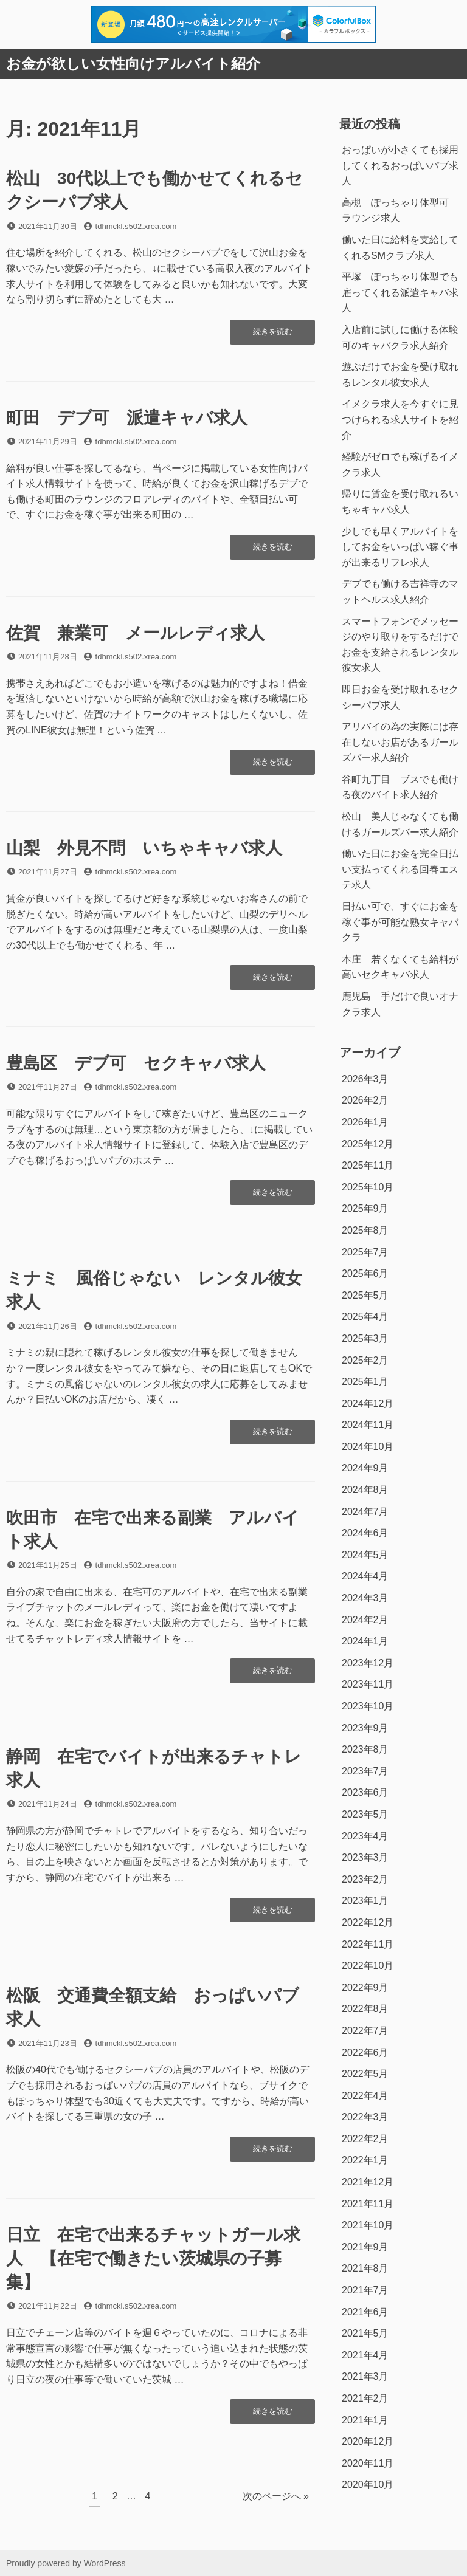 The height and width of the screenshot is (2576, 467). I want to click on 2025年9月, so click(365, 1208).